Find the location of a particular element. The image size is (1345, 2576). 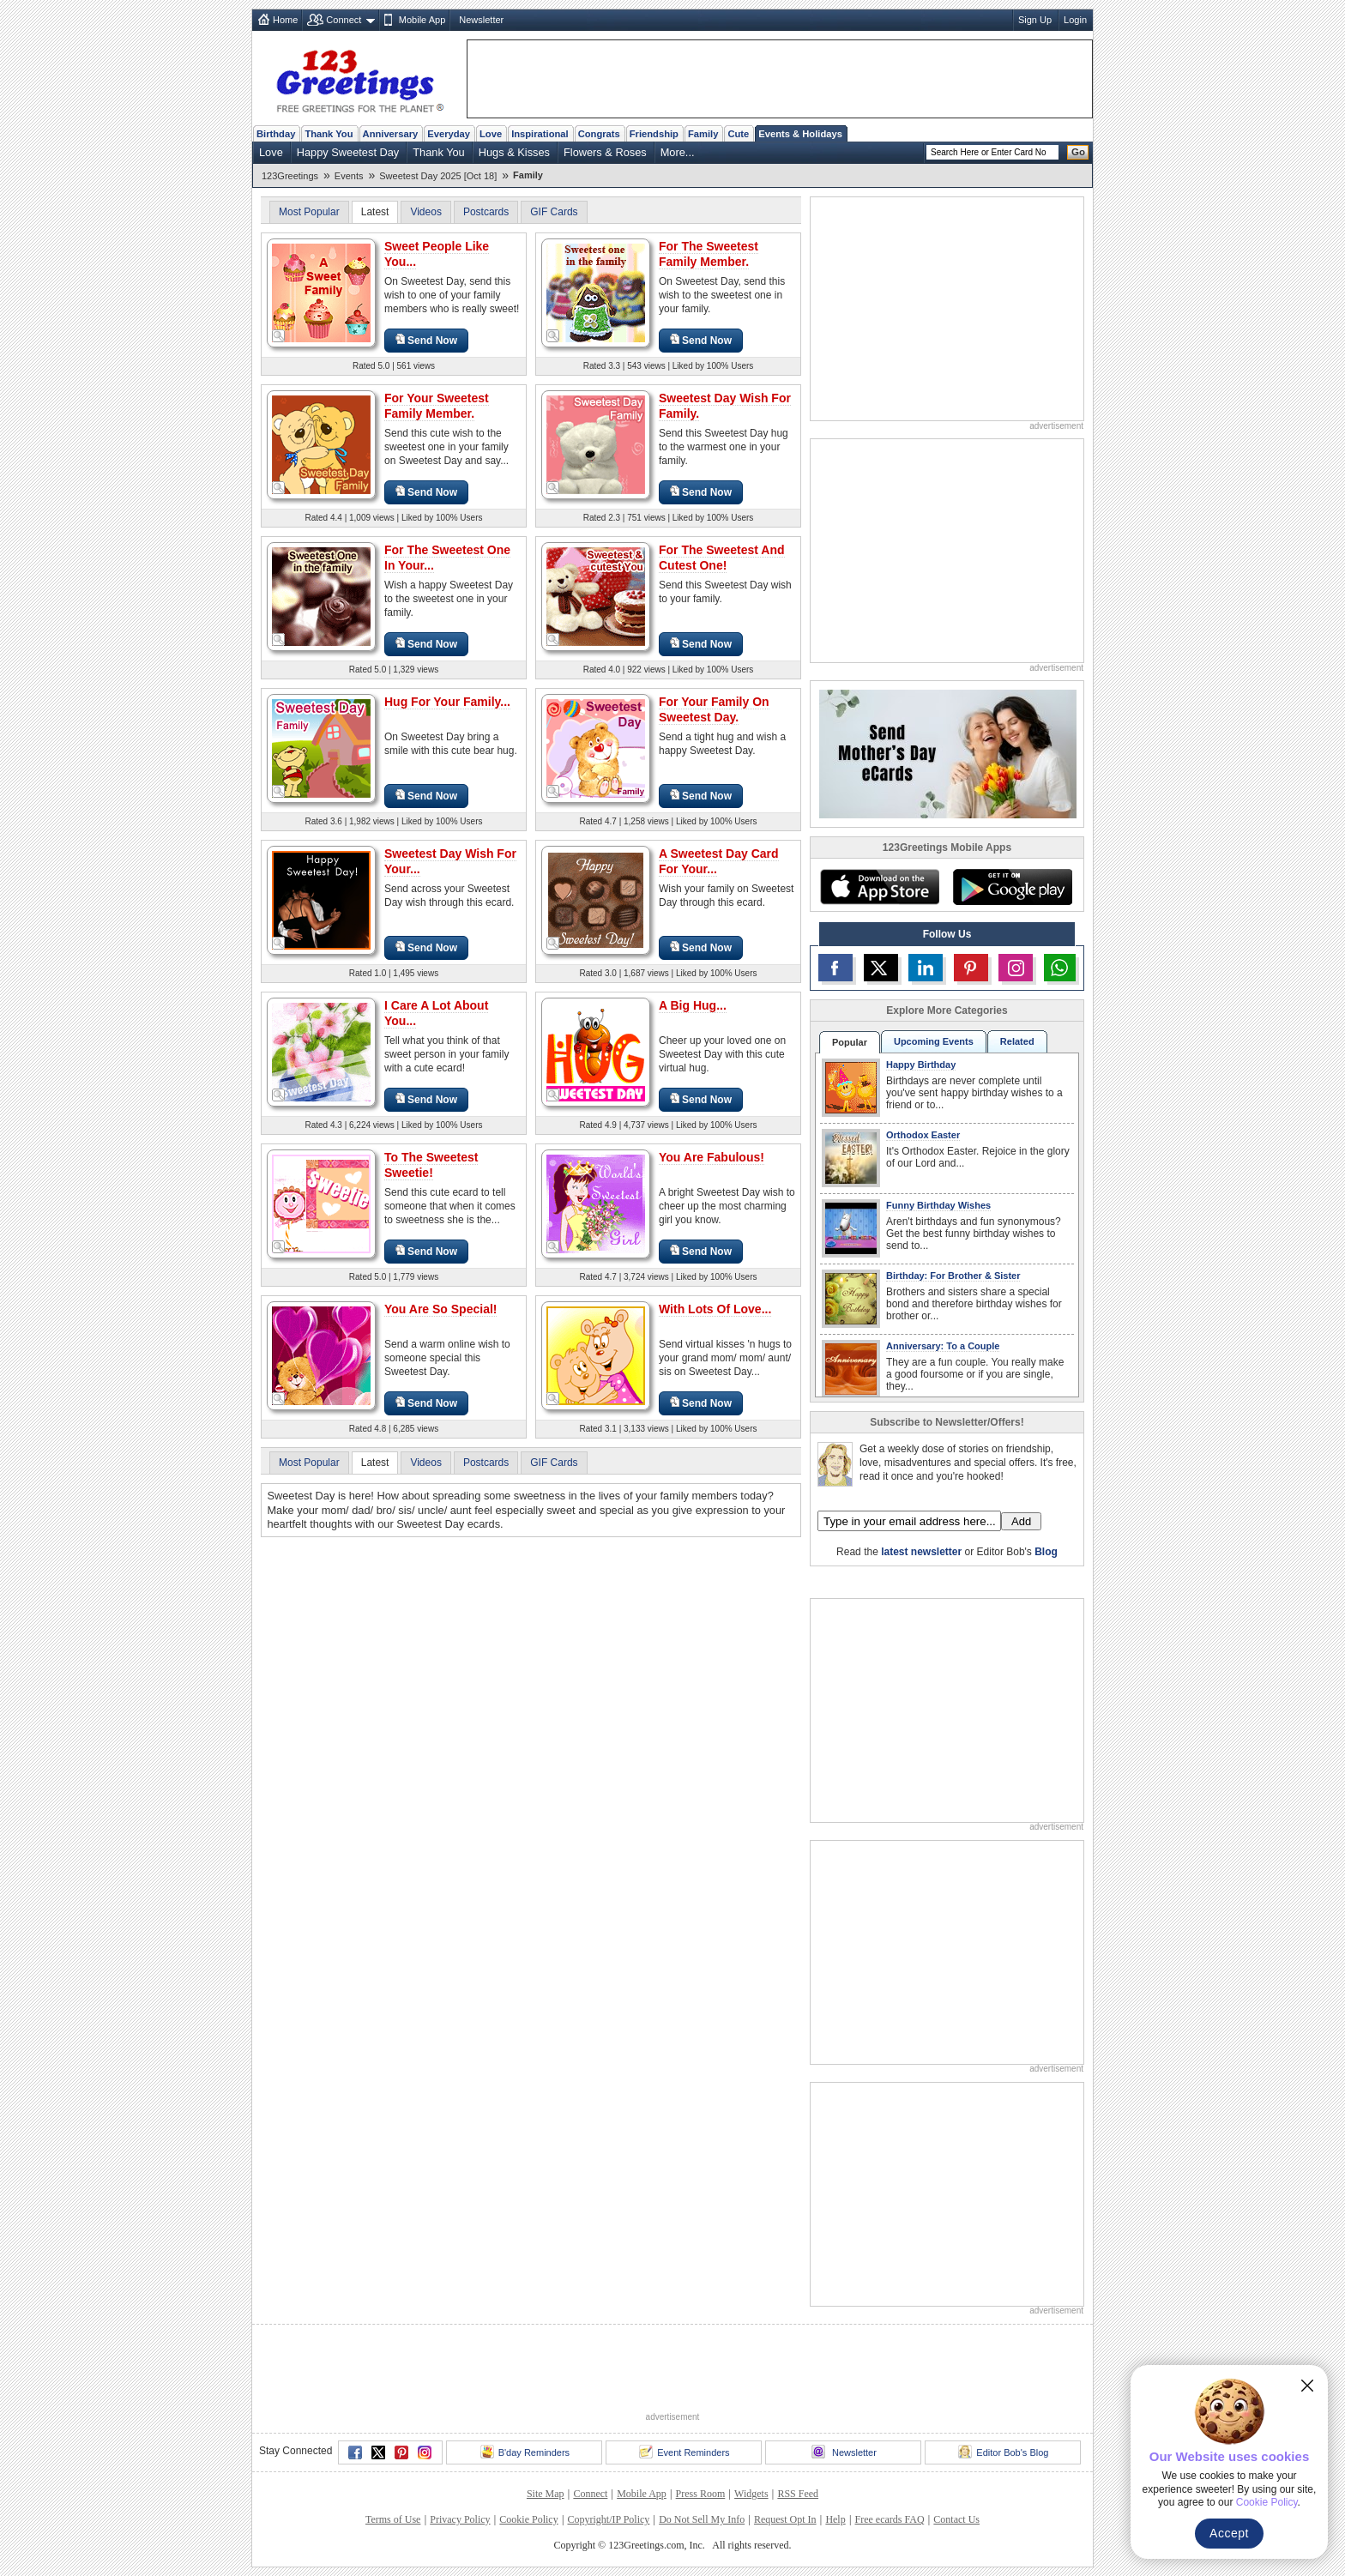

B'day Reminders is located at coordinates (525, 2451).